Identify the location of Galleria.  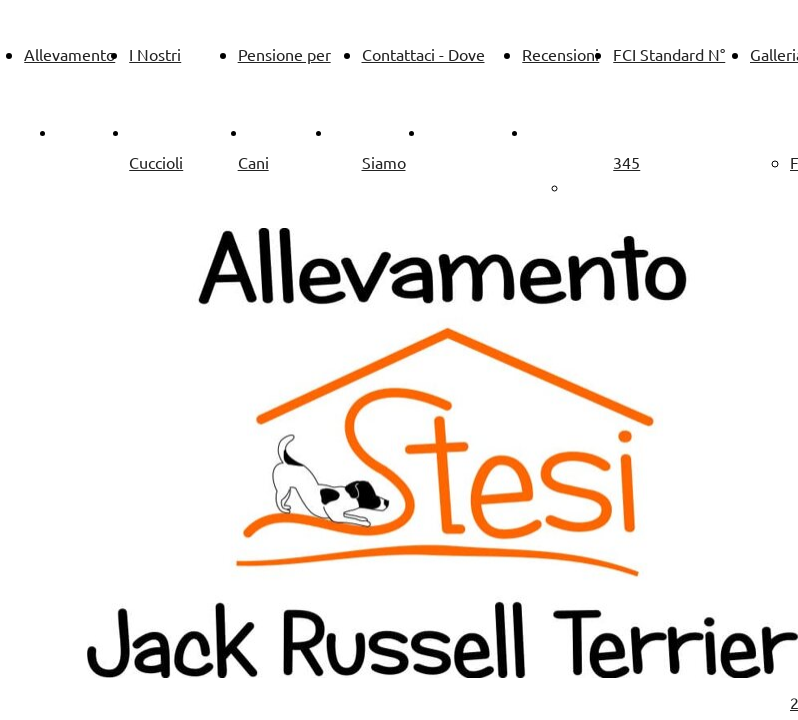
(555, 131).